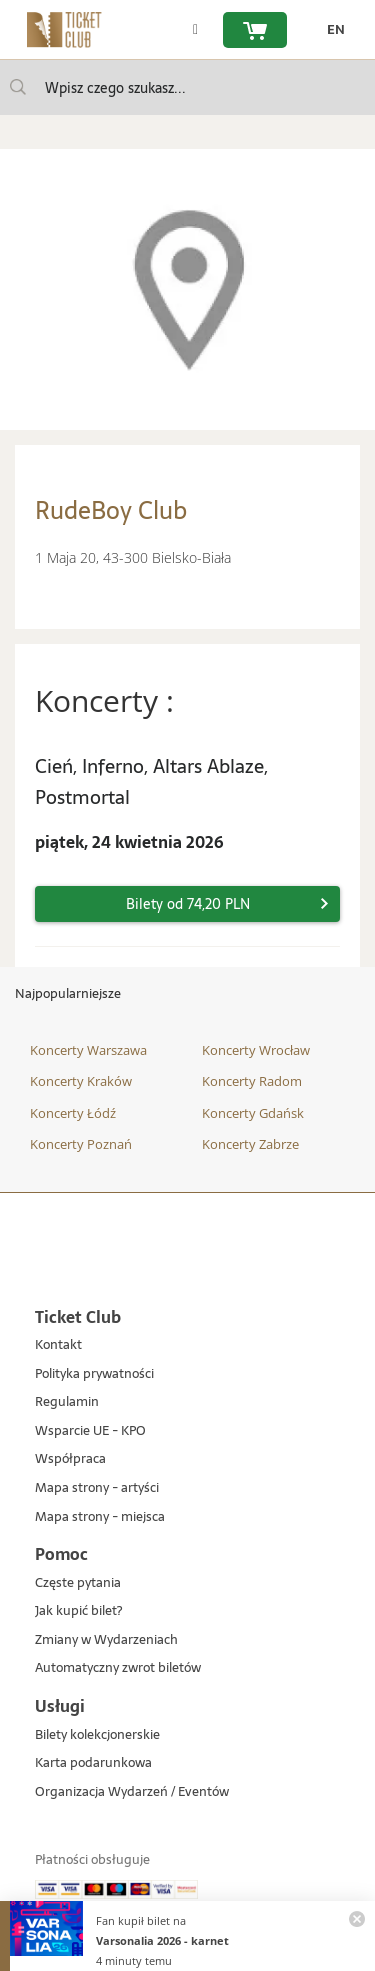  I want to click on Koncerty Radom, so click(252, 1081).